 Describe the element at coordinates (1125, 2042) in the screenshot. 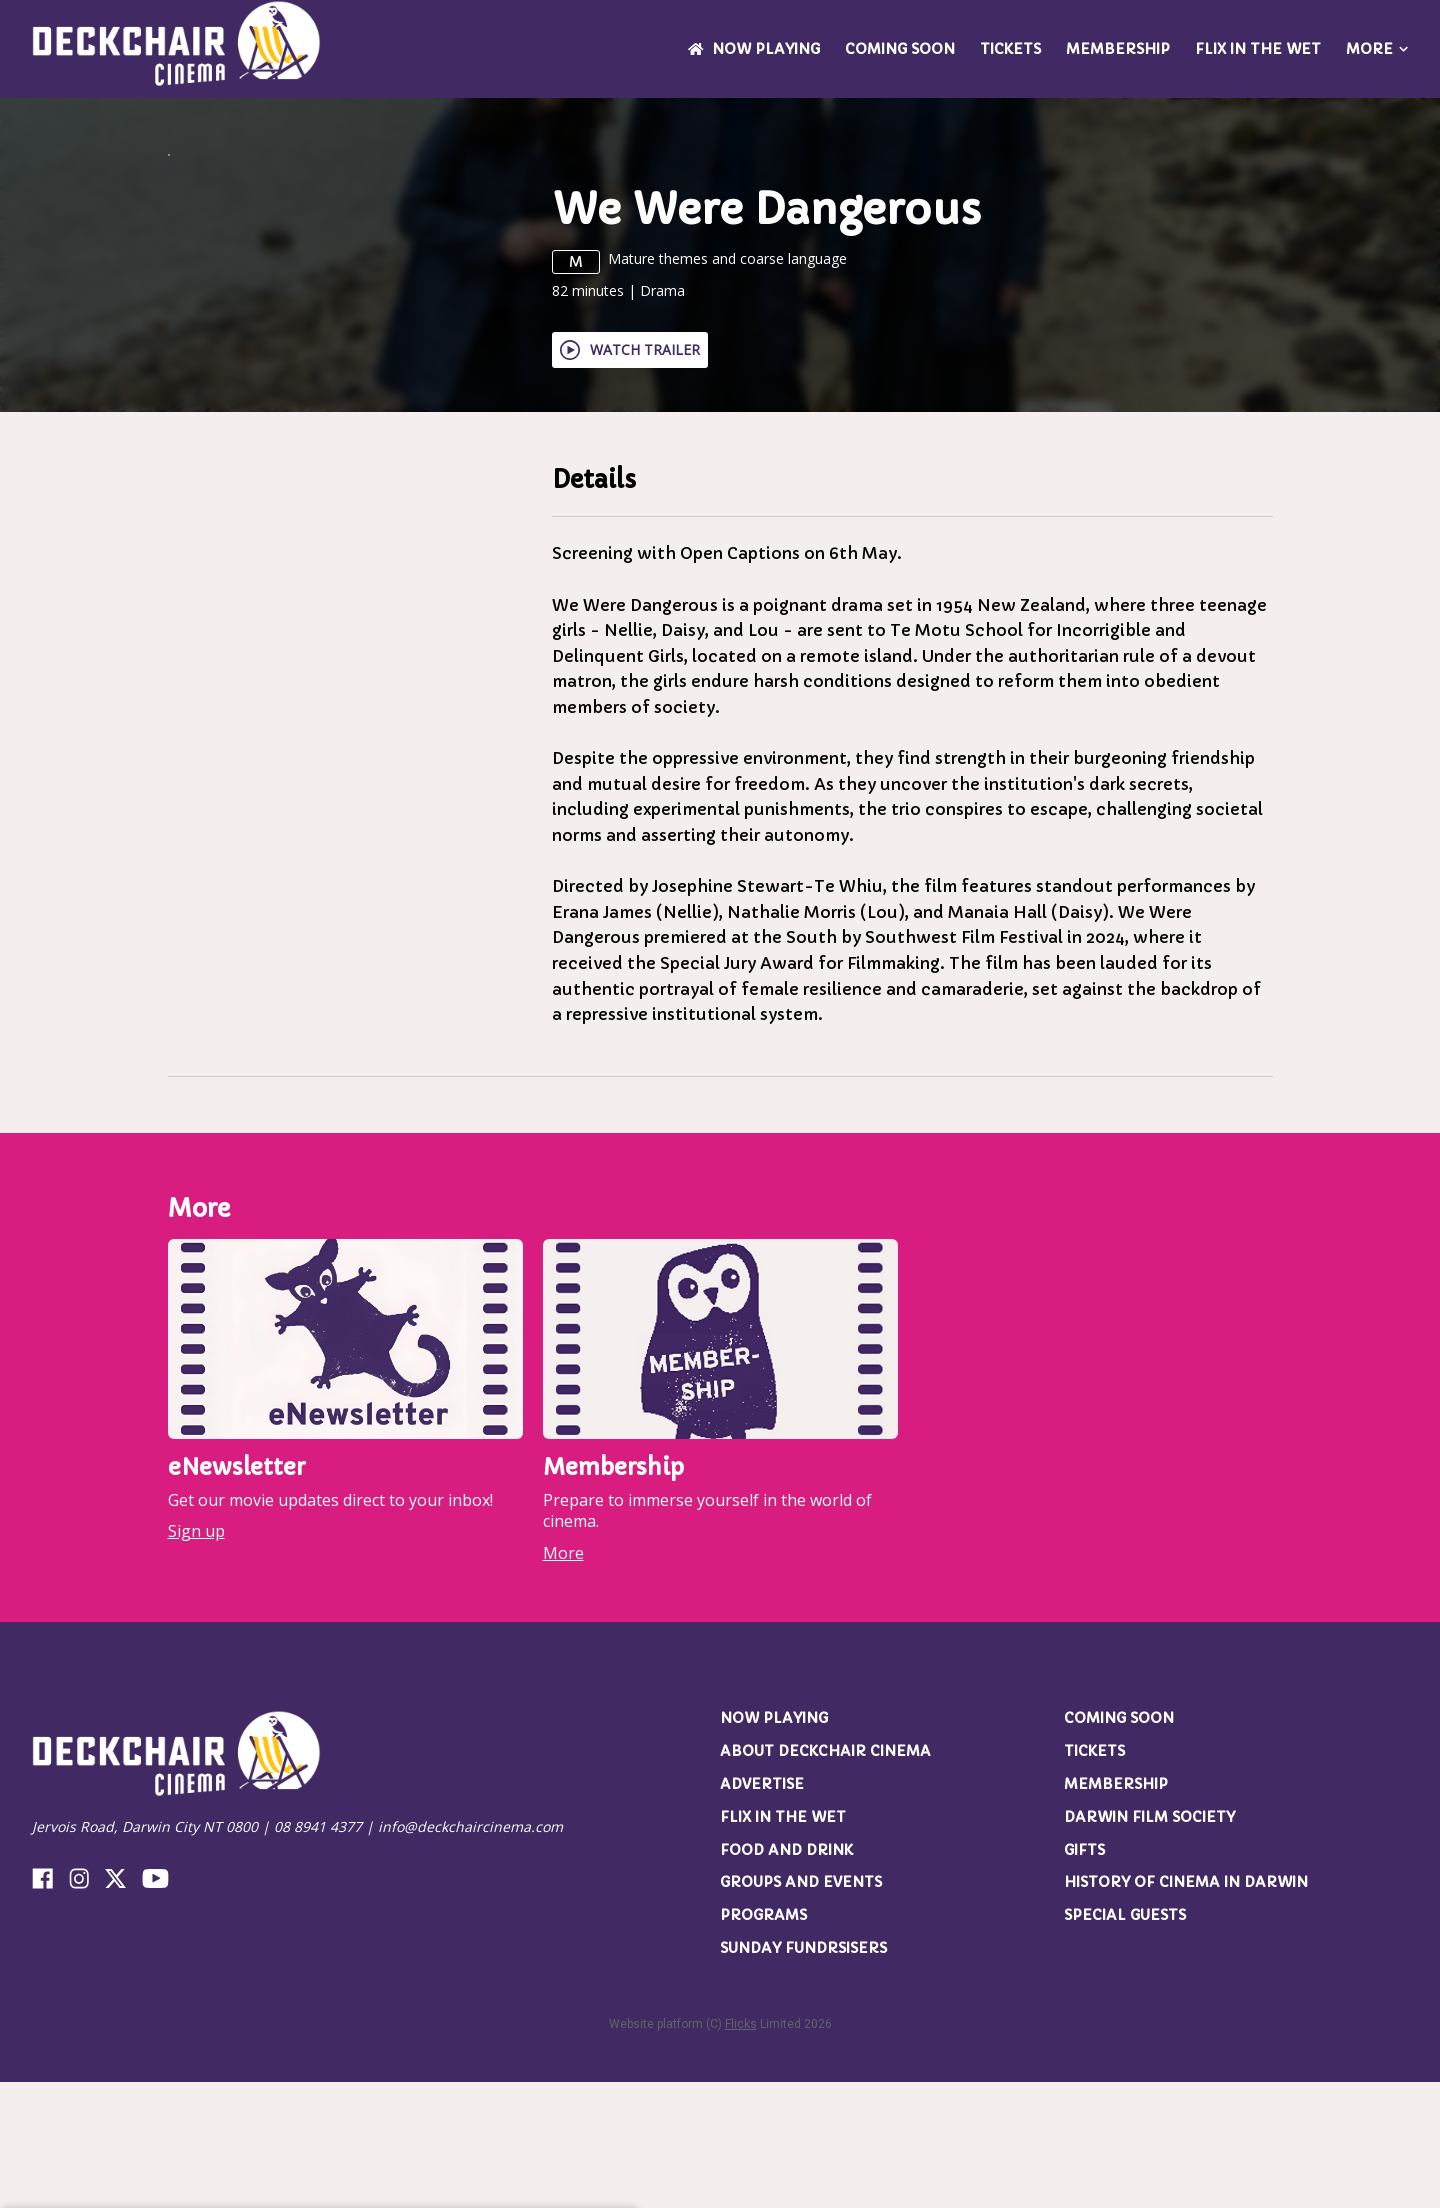

I see `Special Guests` at that location.